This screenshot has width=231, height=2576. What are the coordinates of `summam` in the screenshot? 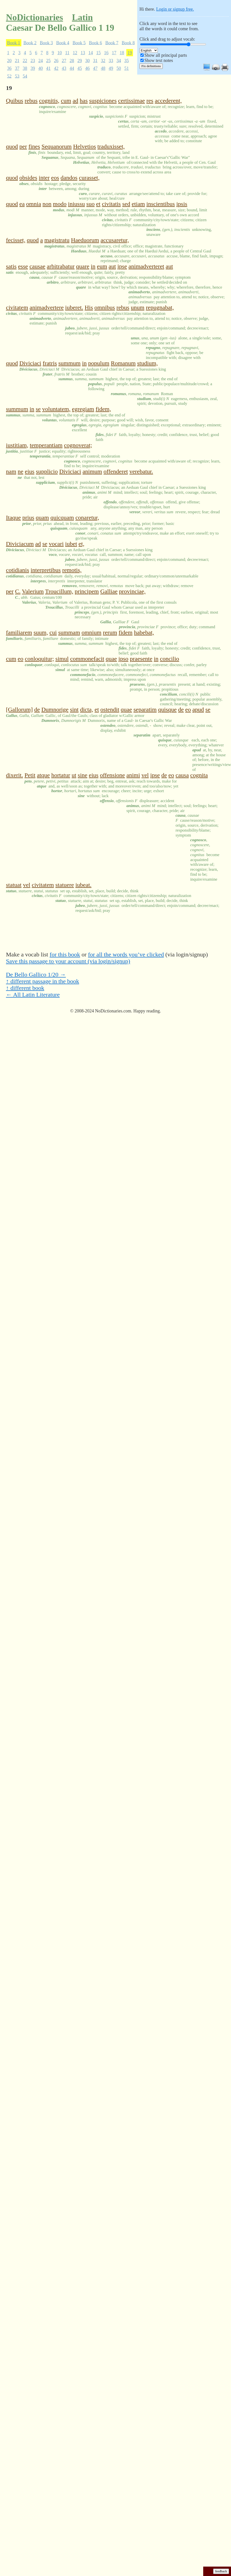 It's located at (69, 632).